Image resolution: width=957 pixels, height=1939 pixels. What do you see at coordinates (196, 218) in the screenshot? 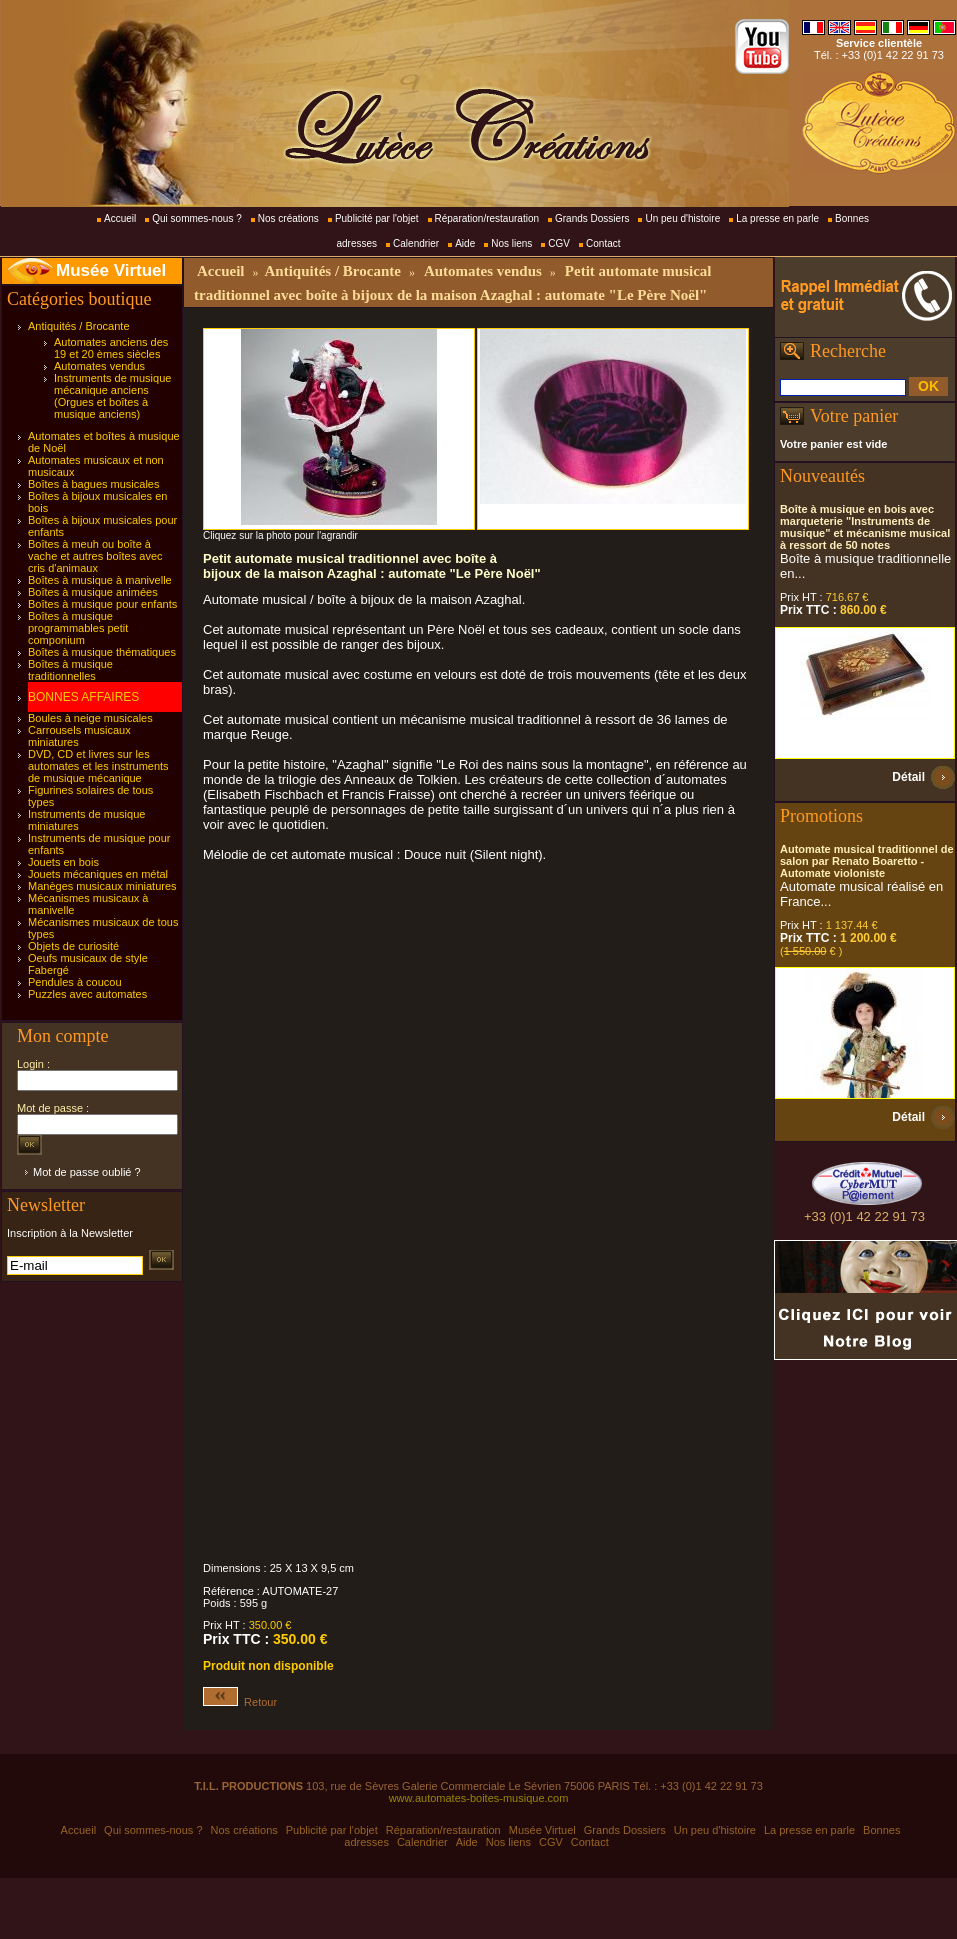
I see `Qui sommes-nous ?` at bounding box center [196, 218].